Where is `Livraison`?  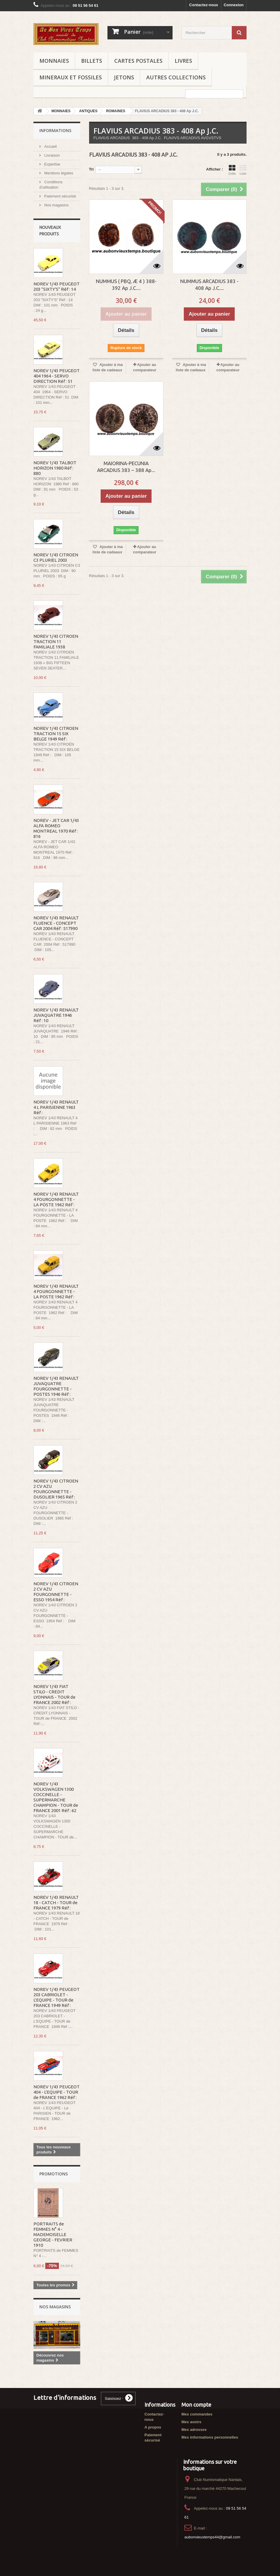 Livraison is located at coordinates (51, 155).